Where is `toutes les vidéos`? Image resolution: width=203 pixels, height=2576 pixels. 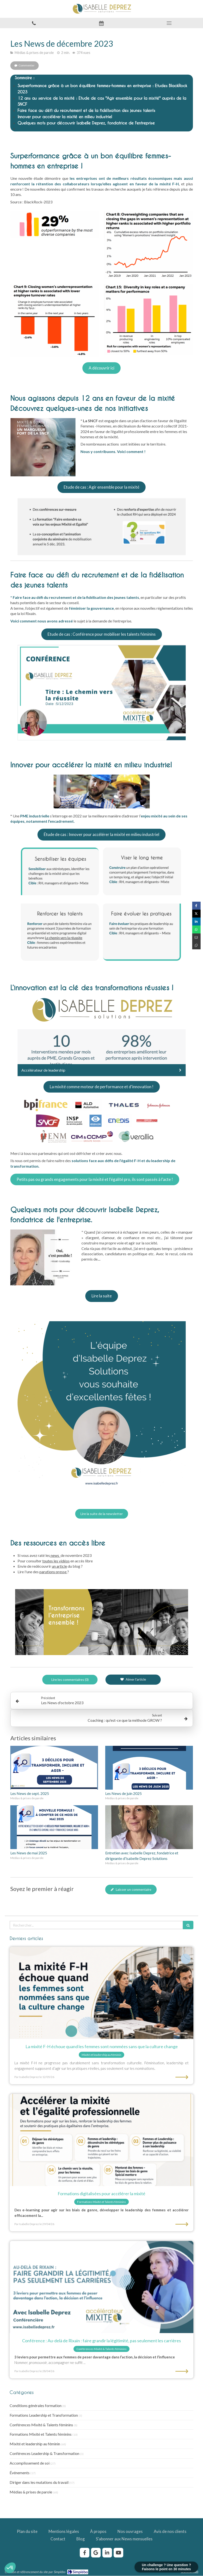
toutes les vidéos is located at coordinates (56, 1561).